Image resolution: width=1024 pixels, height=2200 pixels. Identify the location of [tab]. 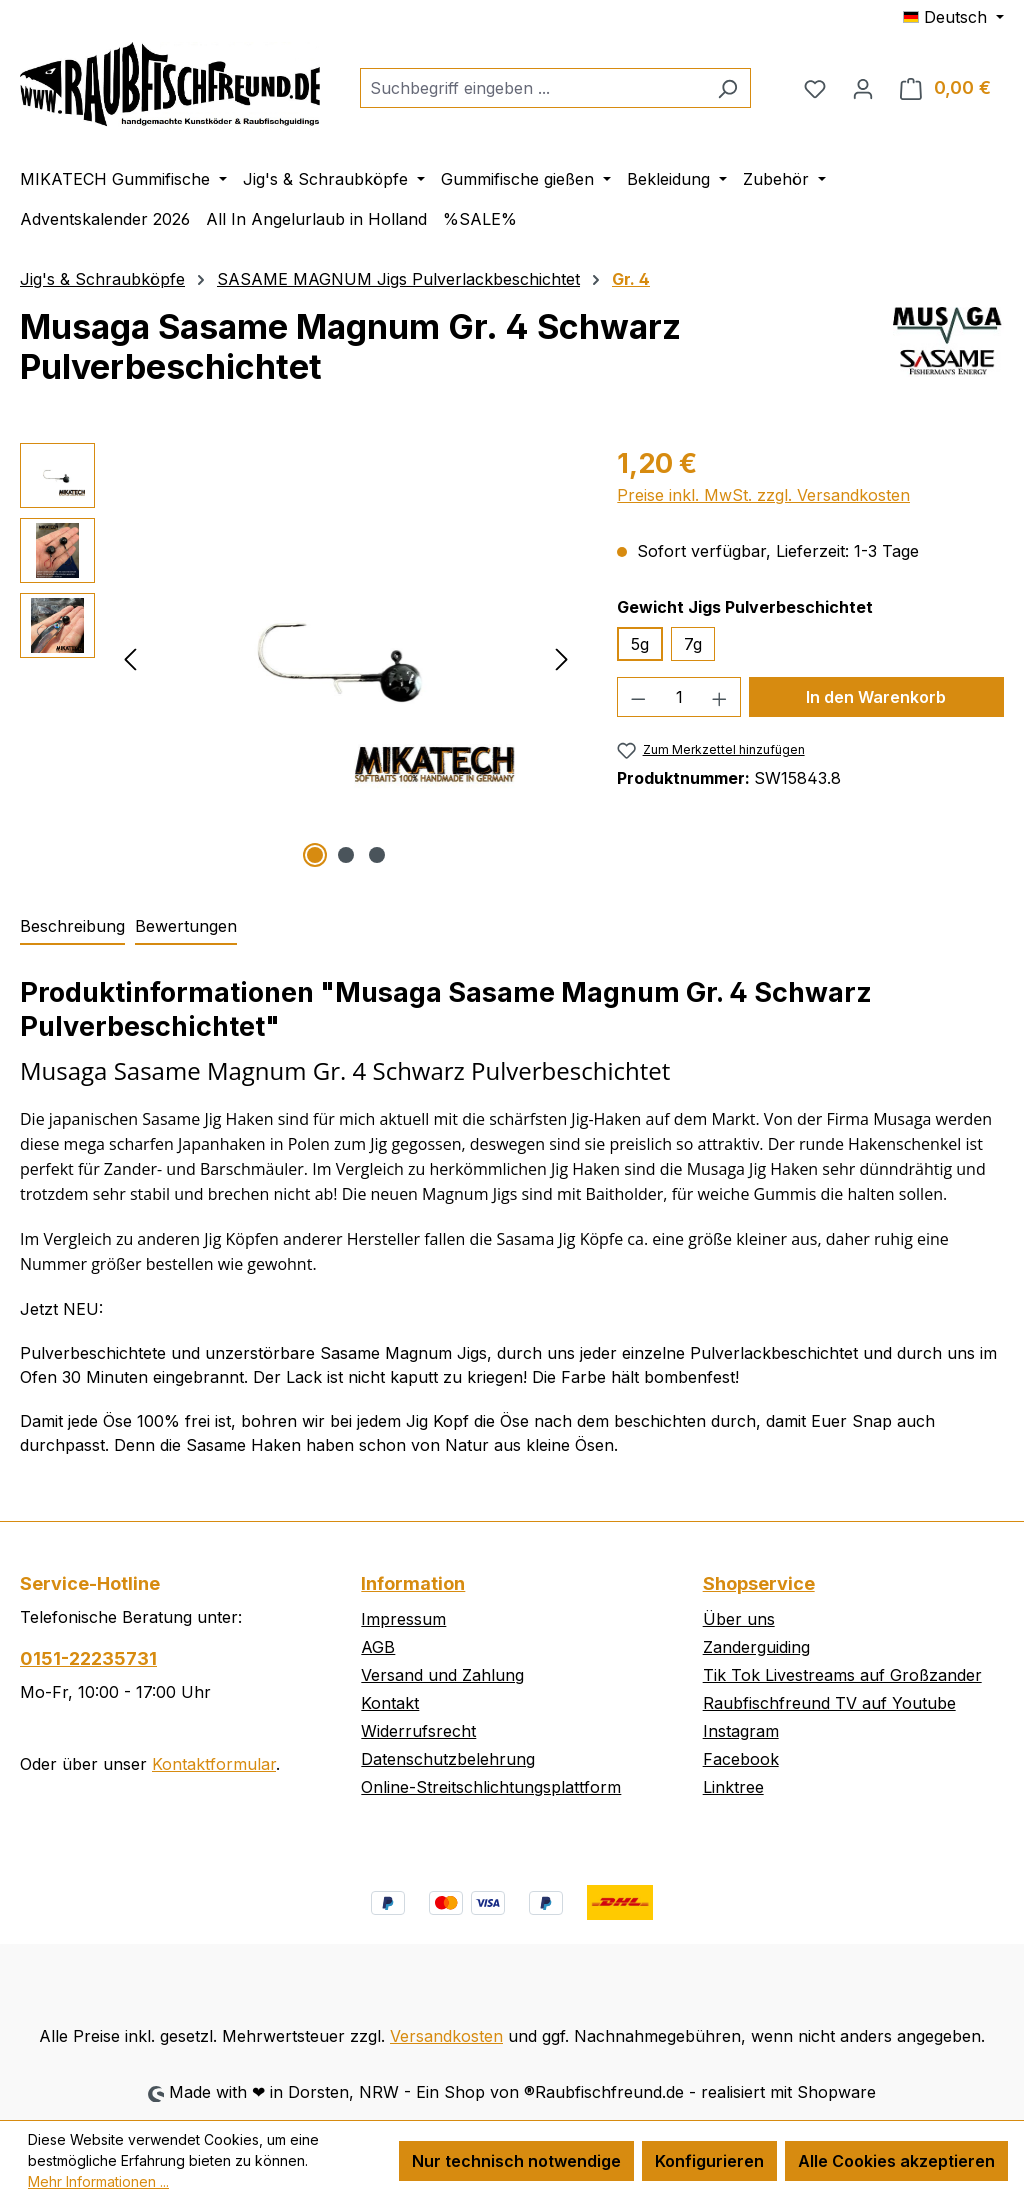
(72, 927).